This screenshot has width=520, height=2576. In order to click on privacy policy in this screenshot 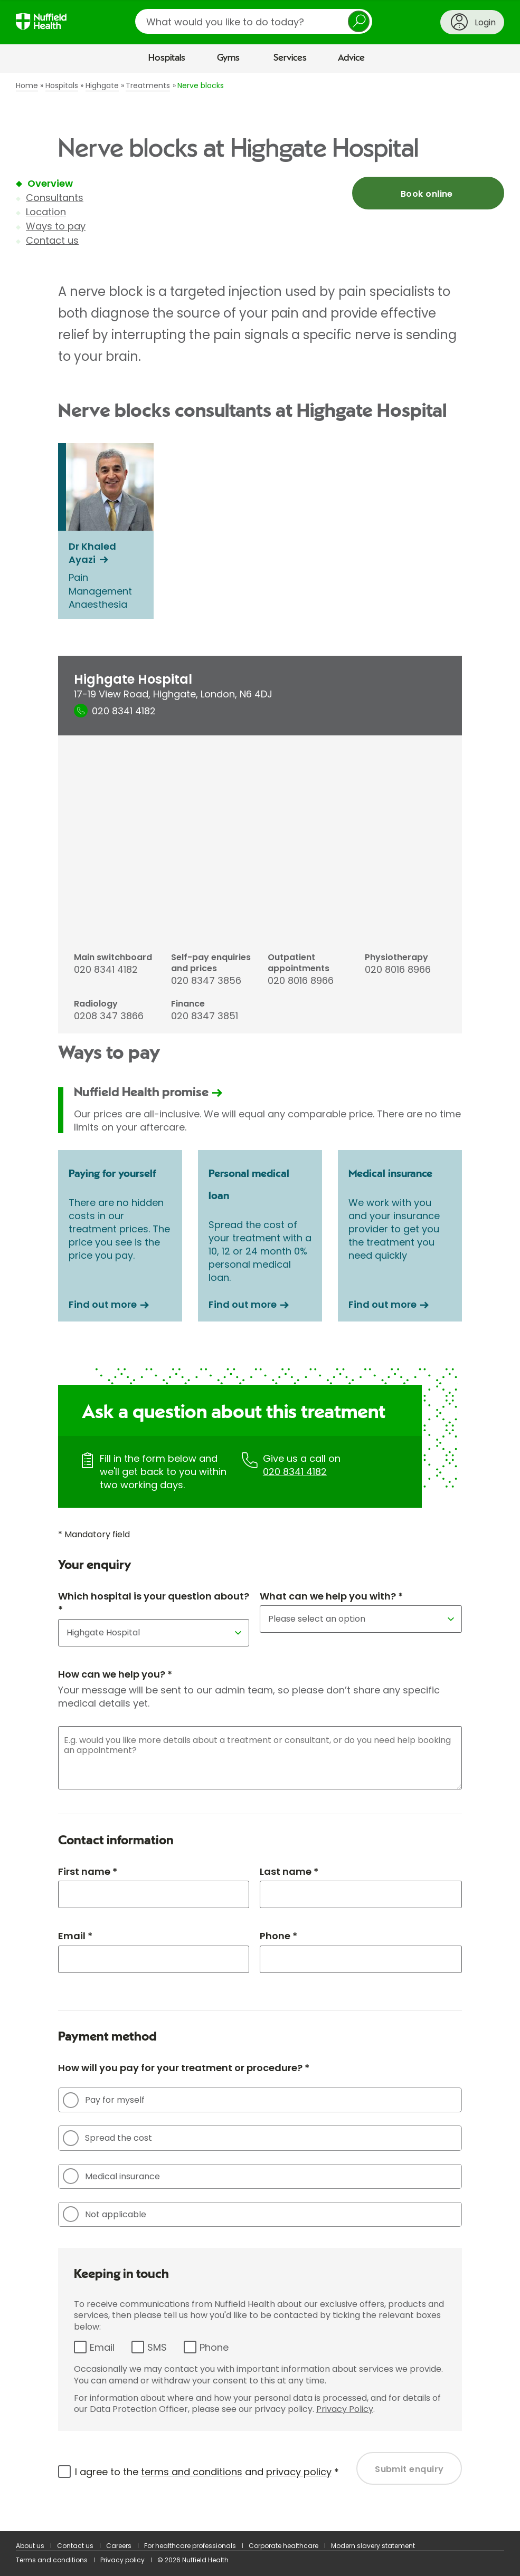, I will do `click(299, 2471)`.